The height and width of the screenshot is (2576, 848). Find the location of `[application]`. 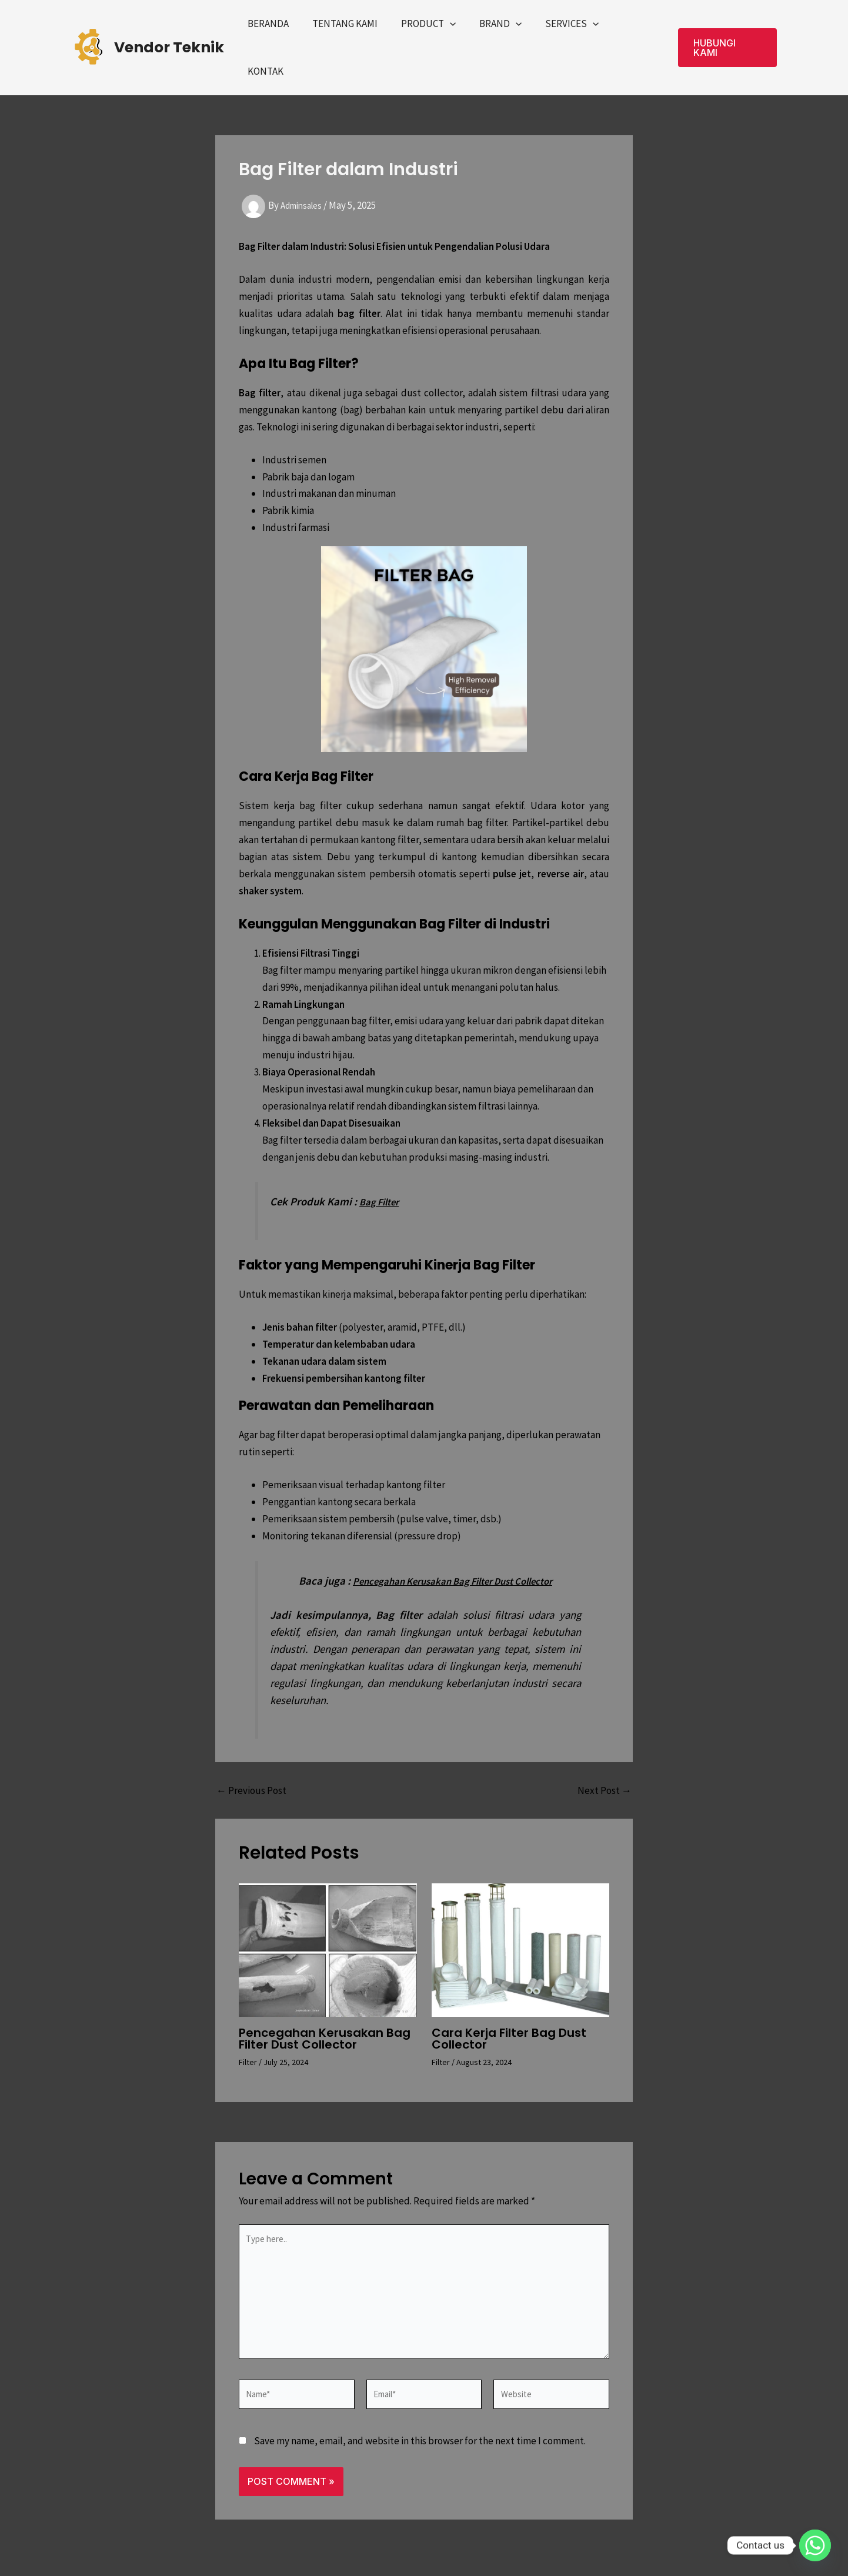

[application] is located at coordinates (457, 30).